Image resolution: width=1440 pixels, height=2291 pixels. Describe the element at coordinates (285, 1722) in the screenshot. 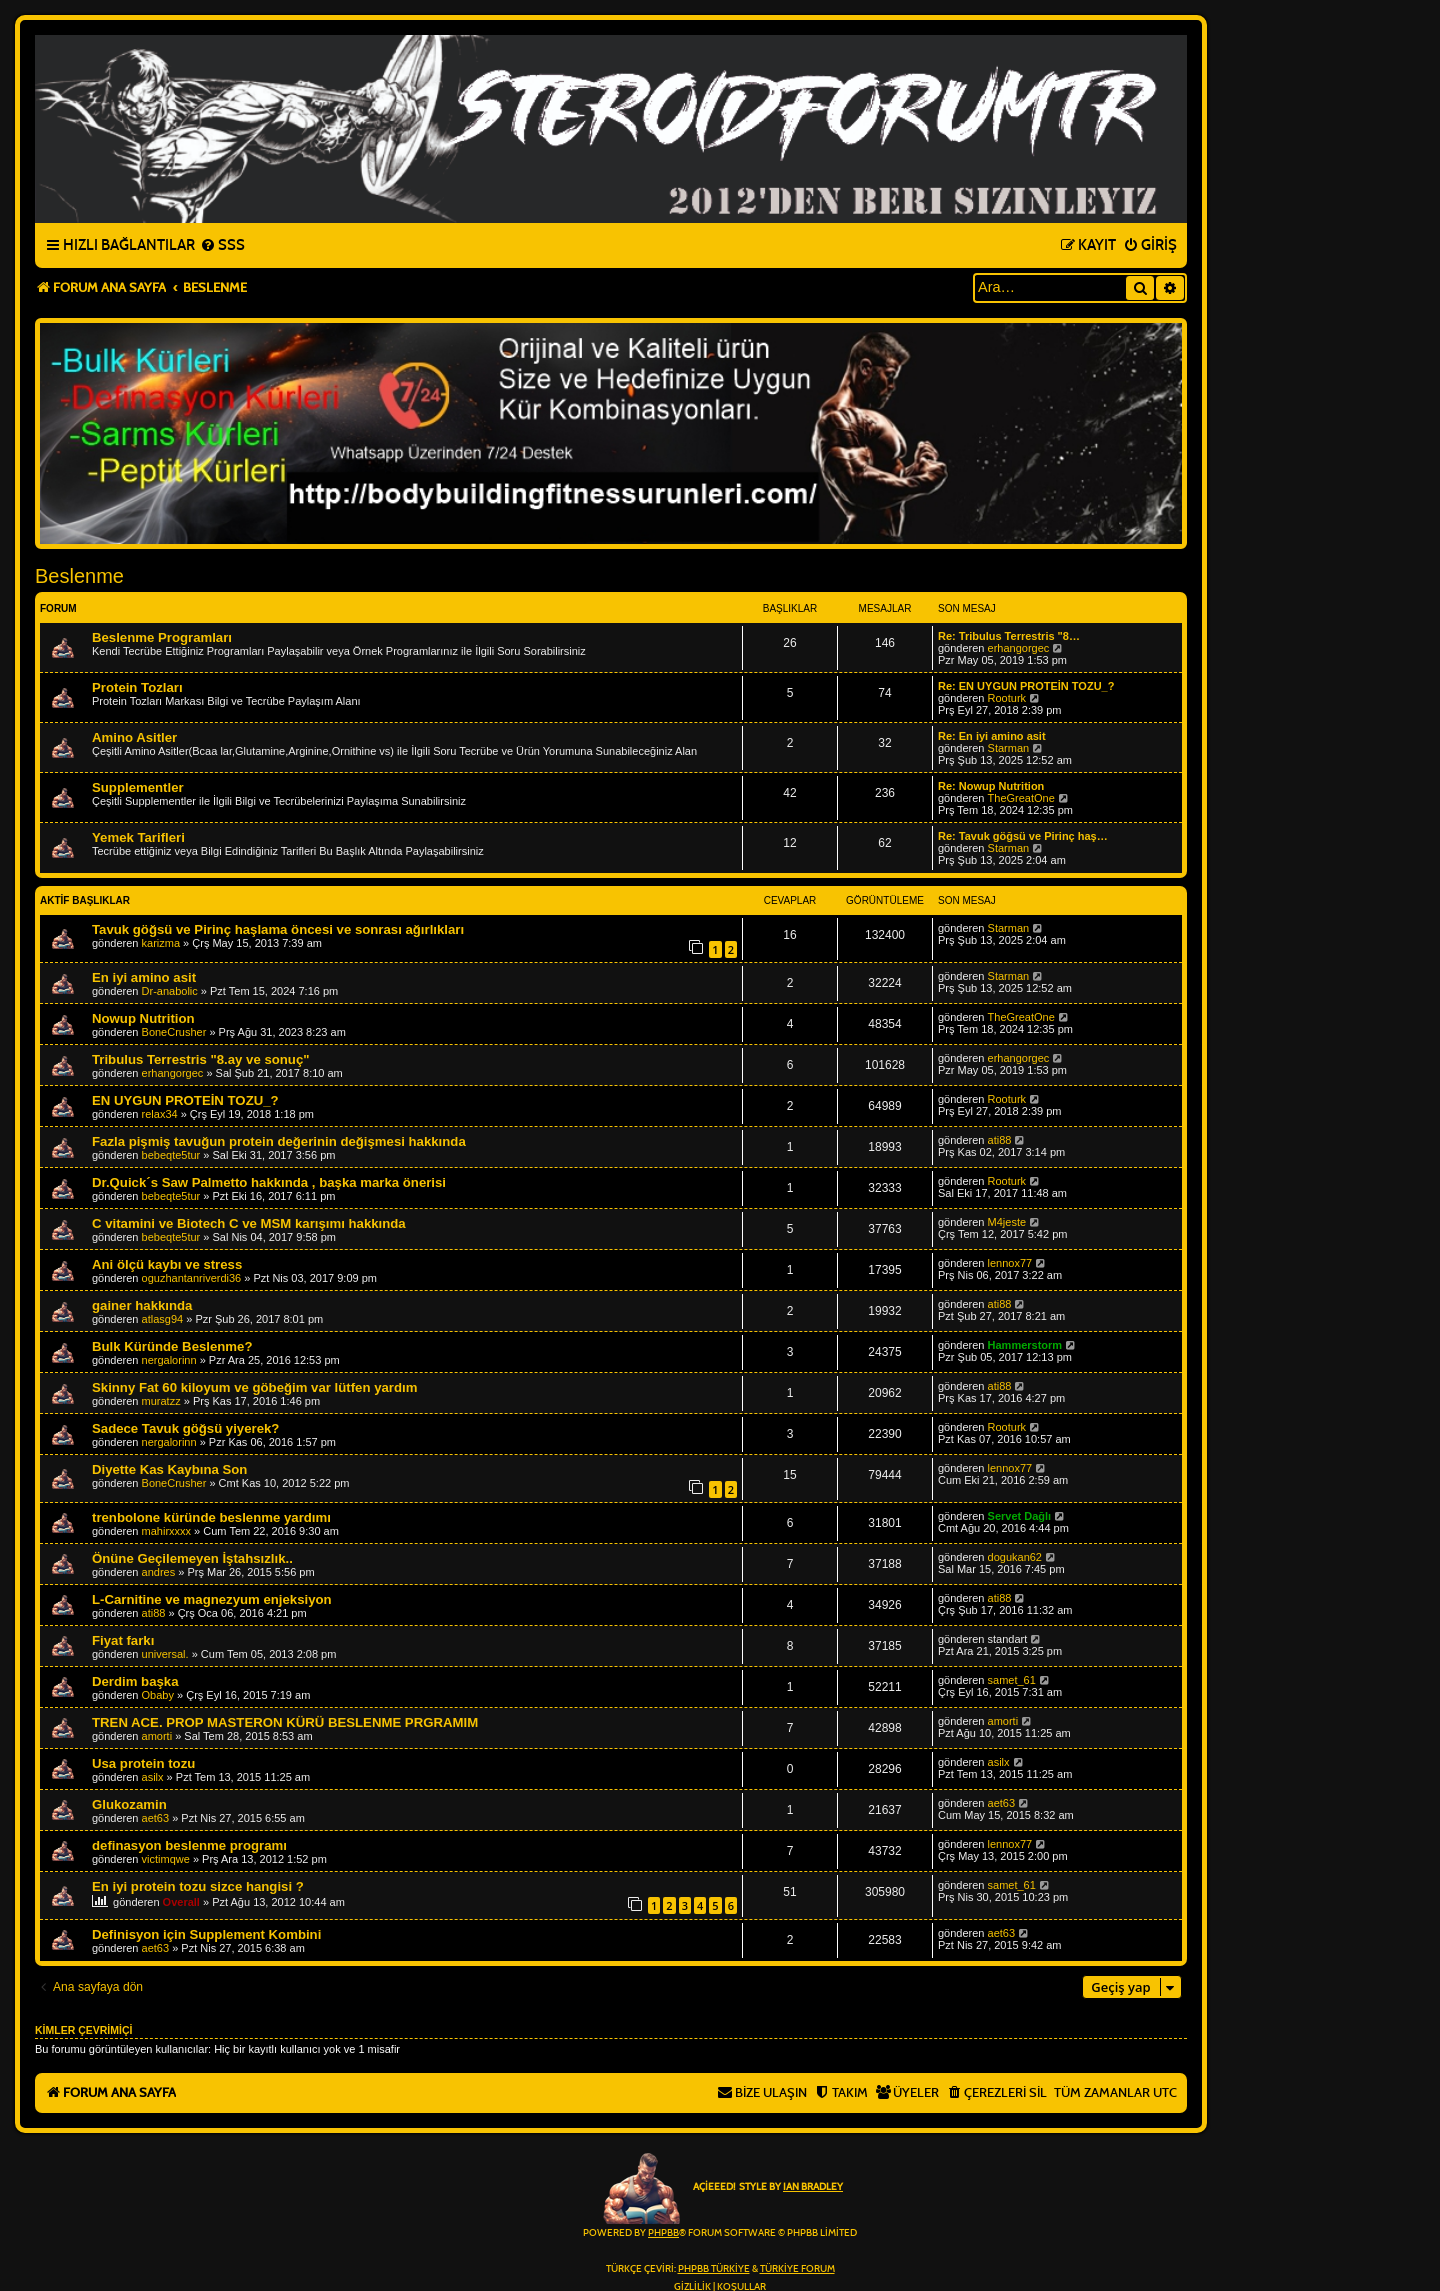

I see `TREN ACE. PROP MASTERON KÜRÜ BESLENME PRGRAMIM` at that location.